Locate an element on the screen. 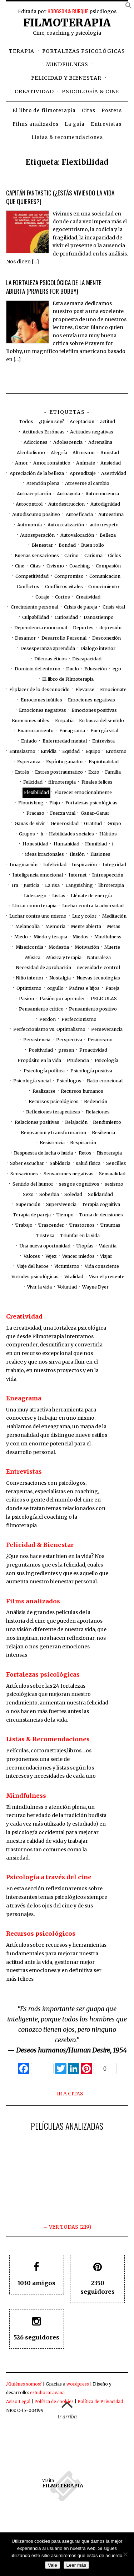 Image resolution: width=134 pixels, height=2576 pixels. Vida consciente is located at coordinates (102, 1266).